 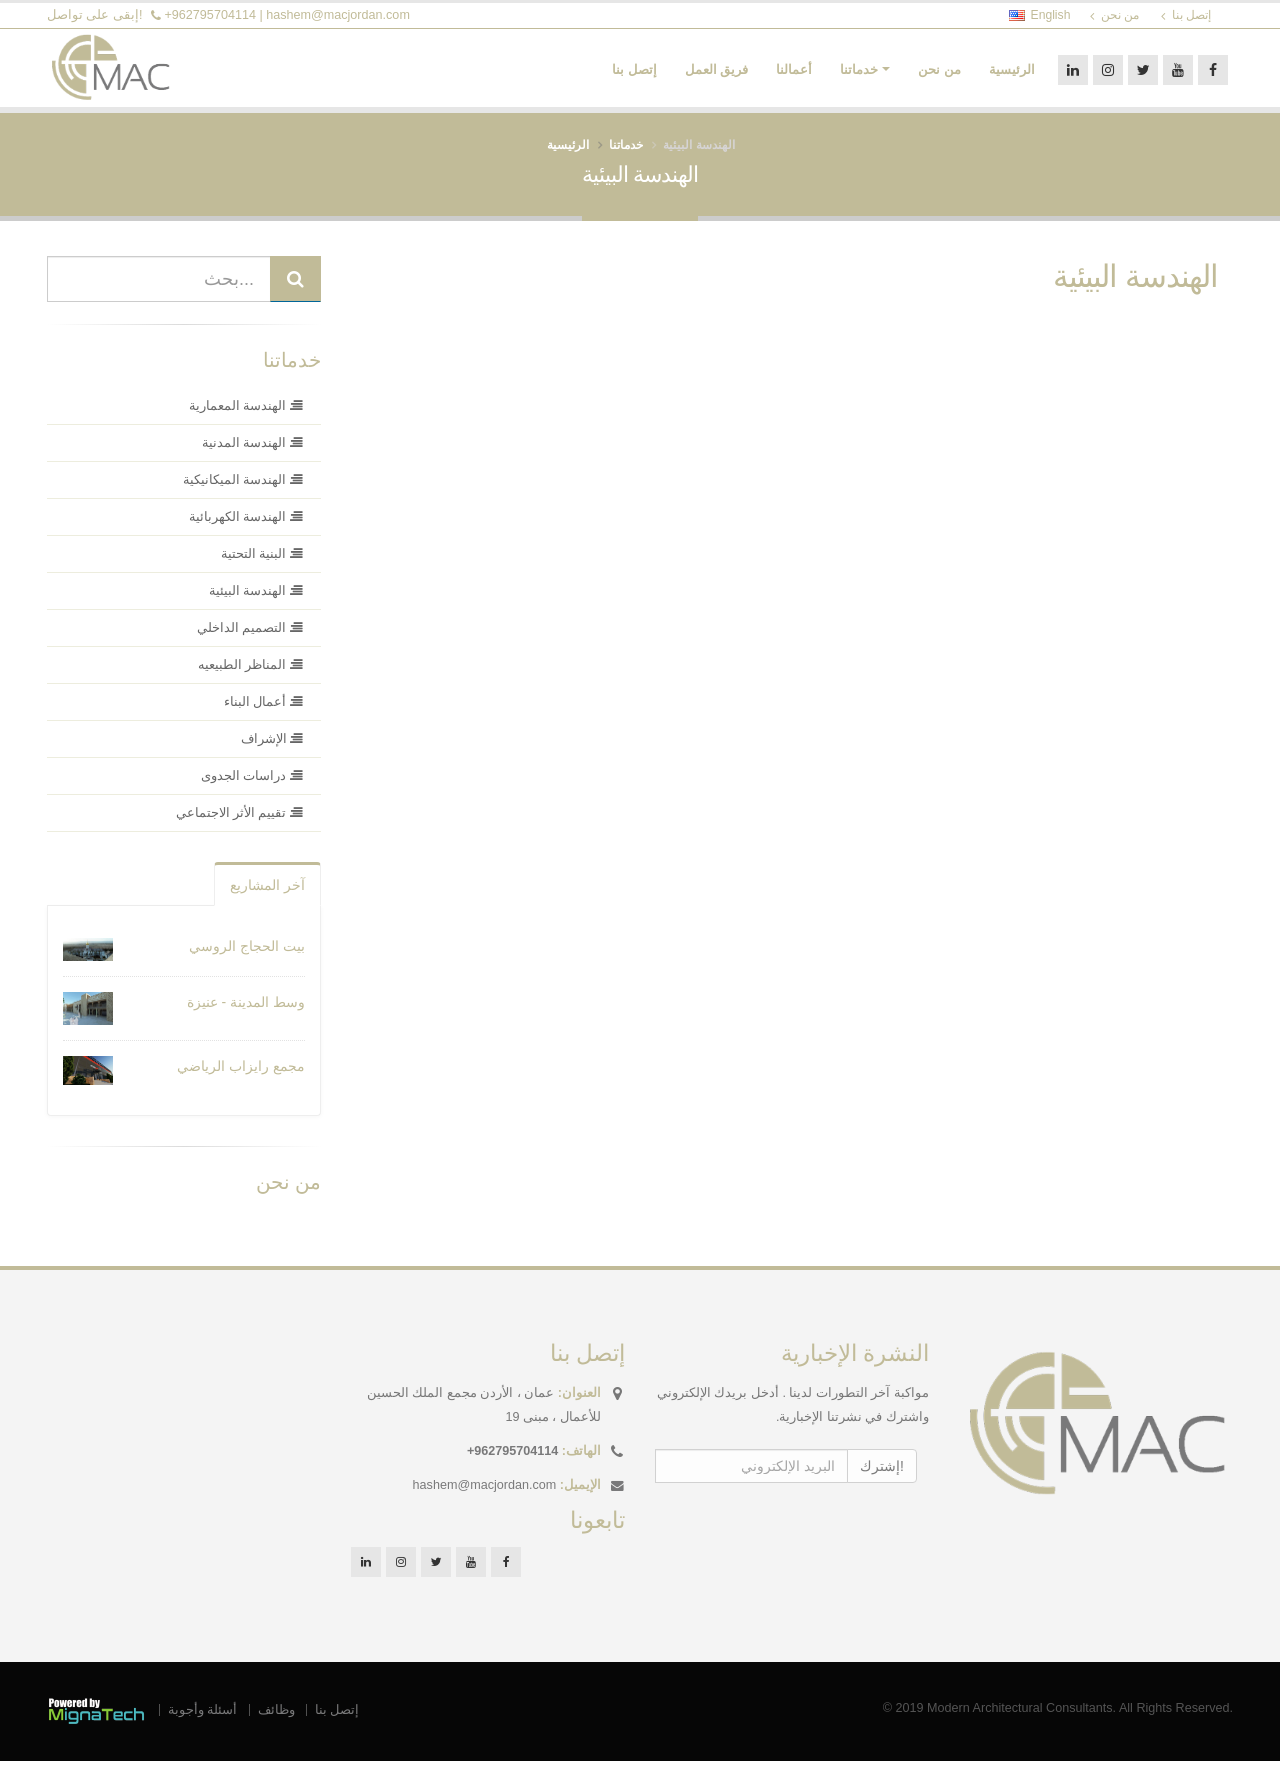 I want to click on الهندسة البيئية, so click(x=1135, y=293).